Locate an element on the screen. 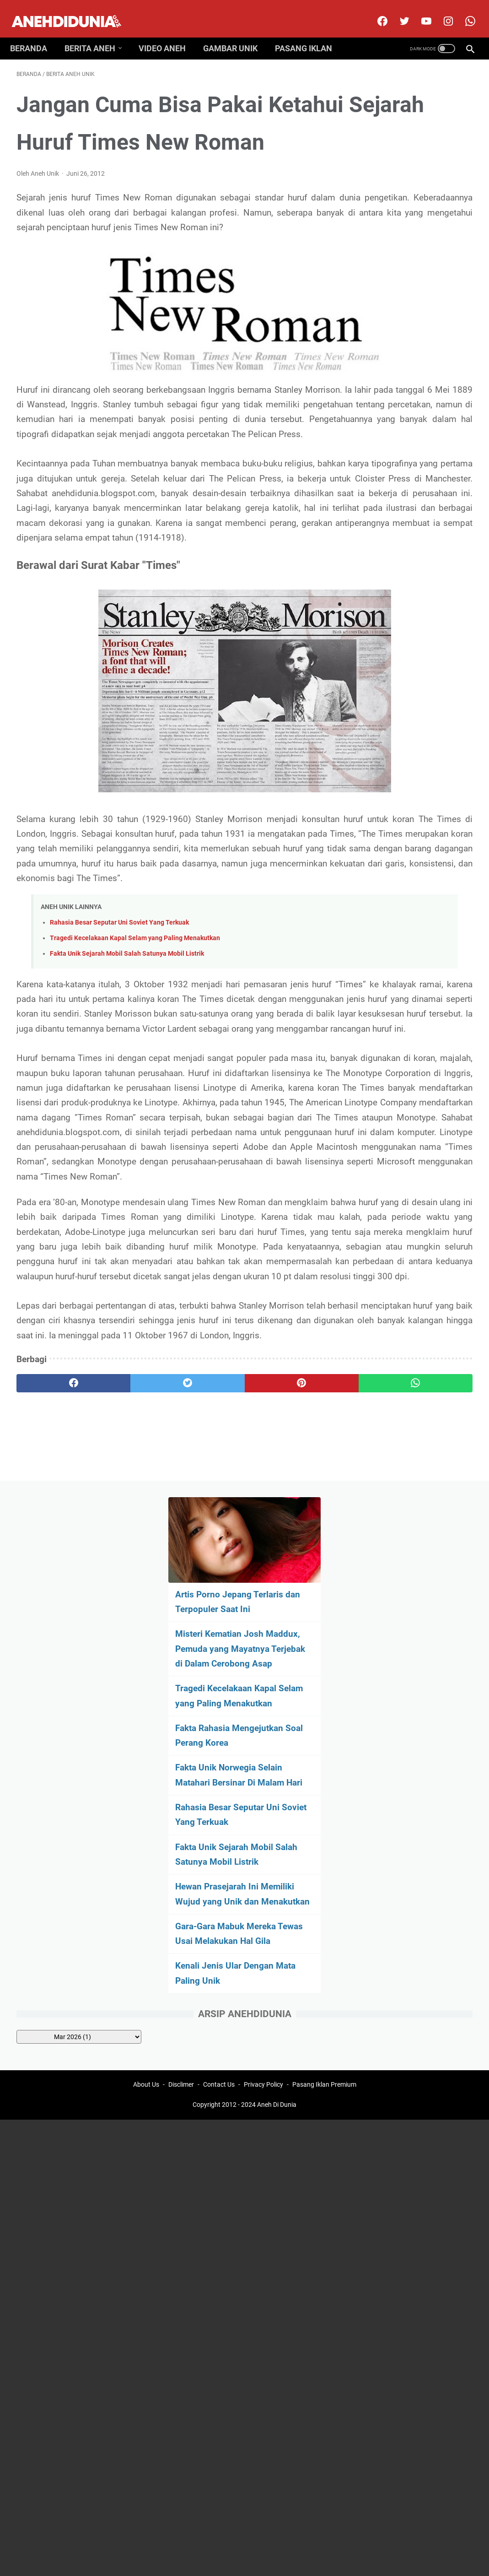  About Us is located at coordinates (146, 1775).